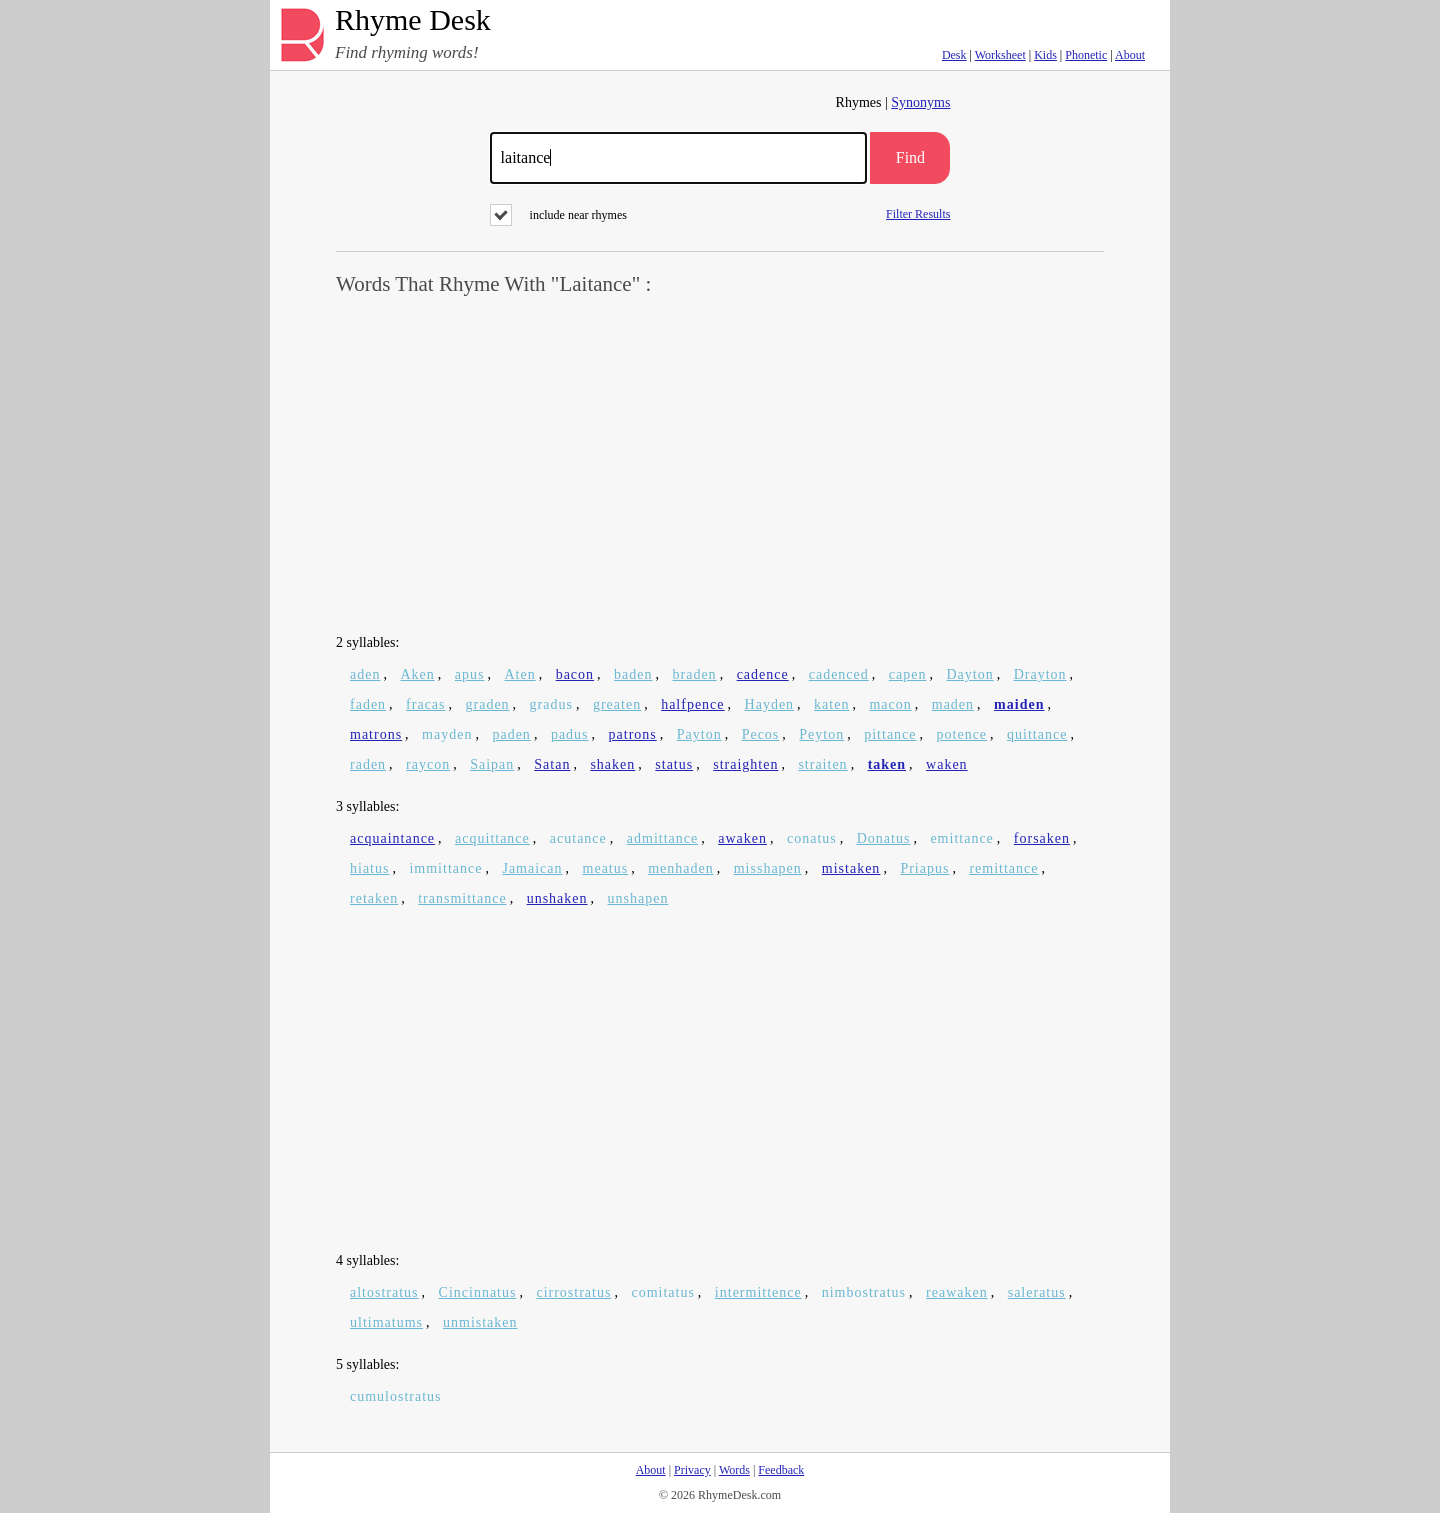  I want to click on Cincinnatus, so click(478, 1292).